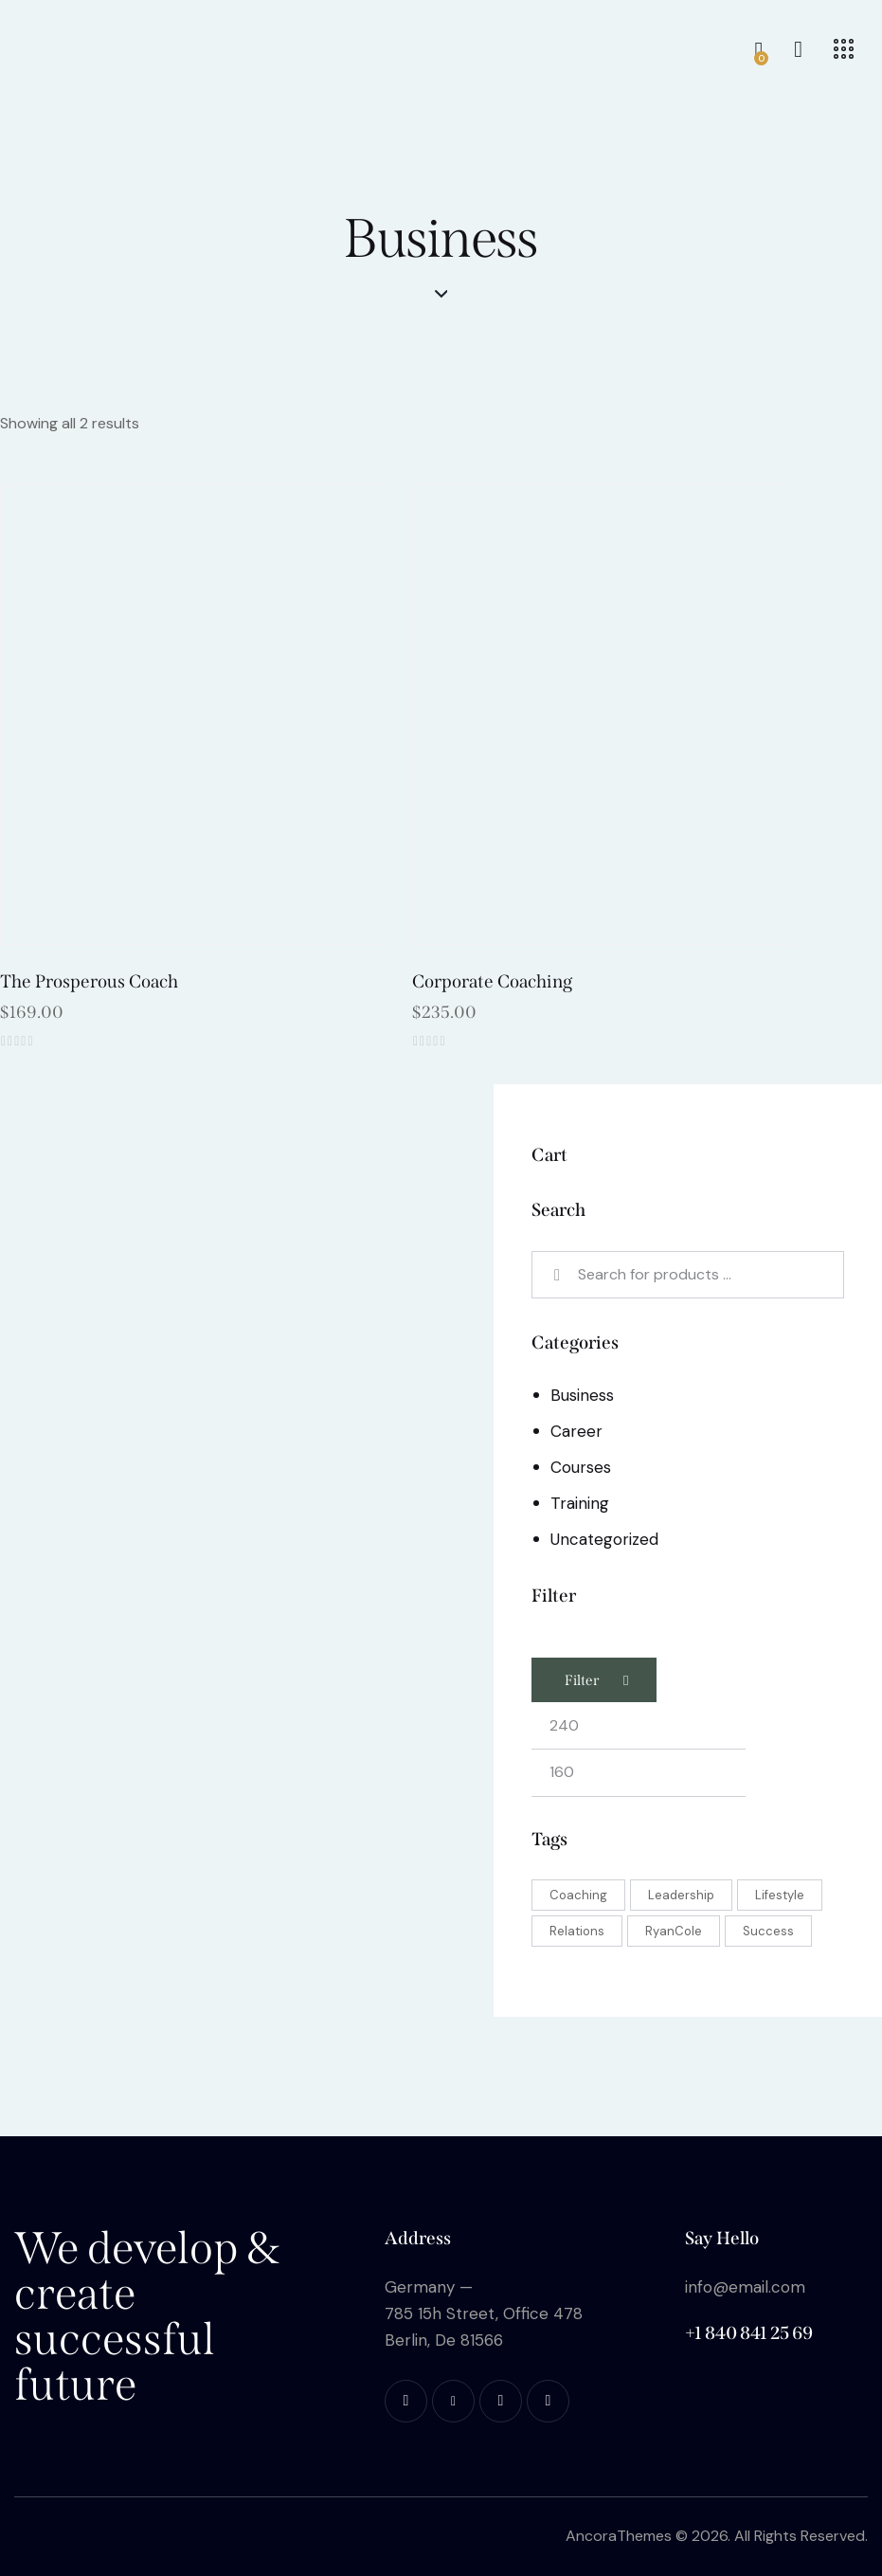  What do you see at coordinates (559, 1275) in the screenshot?
I see `Search` at bounding box center [559, 1275].